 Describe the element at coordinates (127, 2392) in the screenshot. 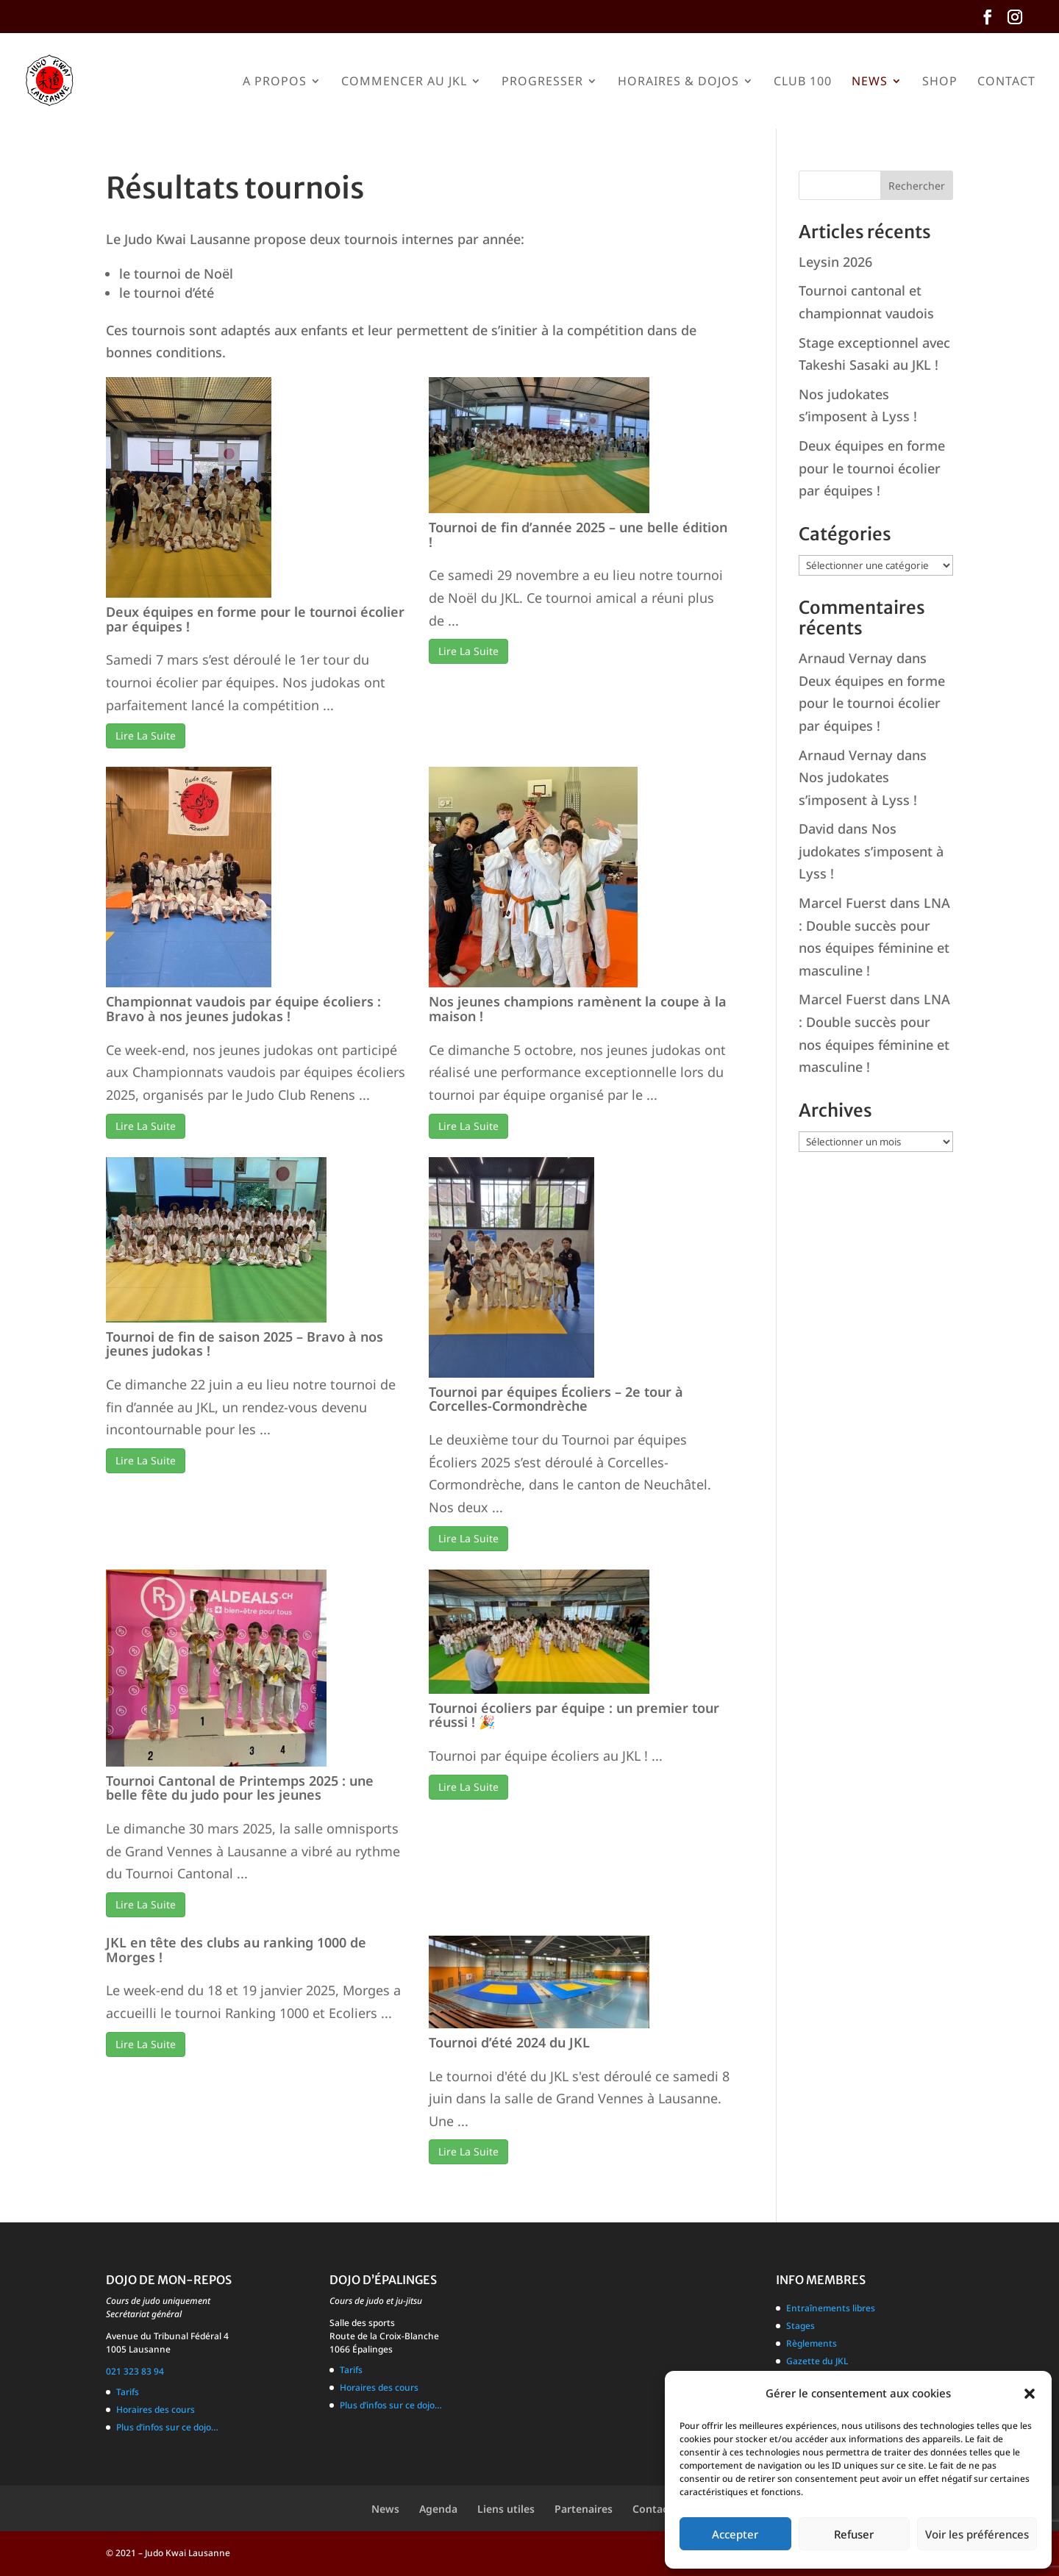

I see `Tarifs` at that location.